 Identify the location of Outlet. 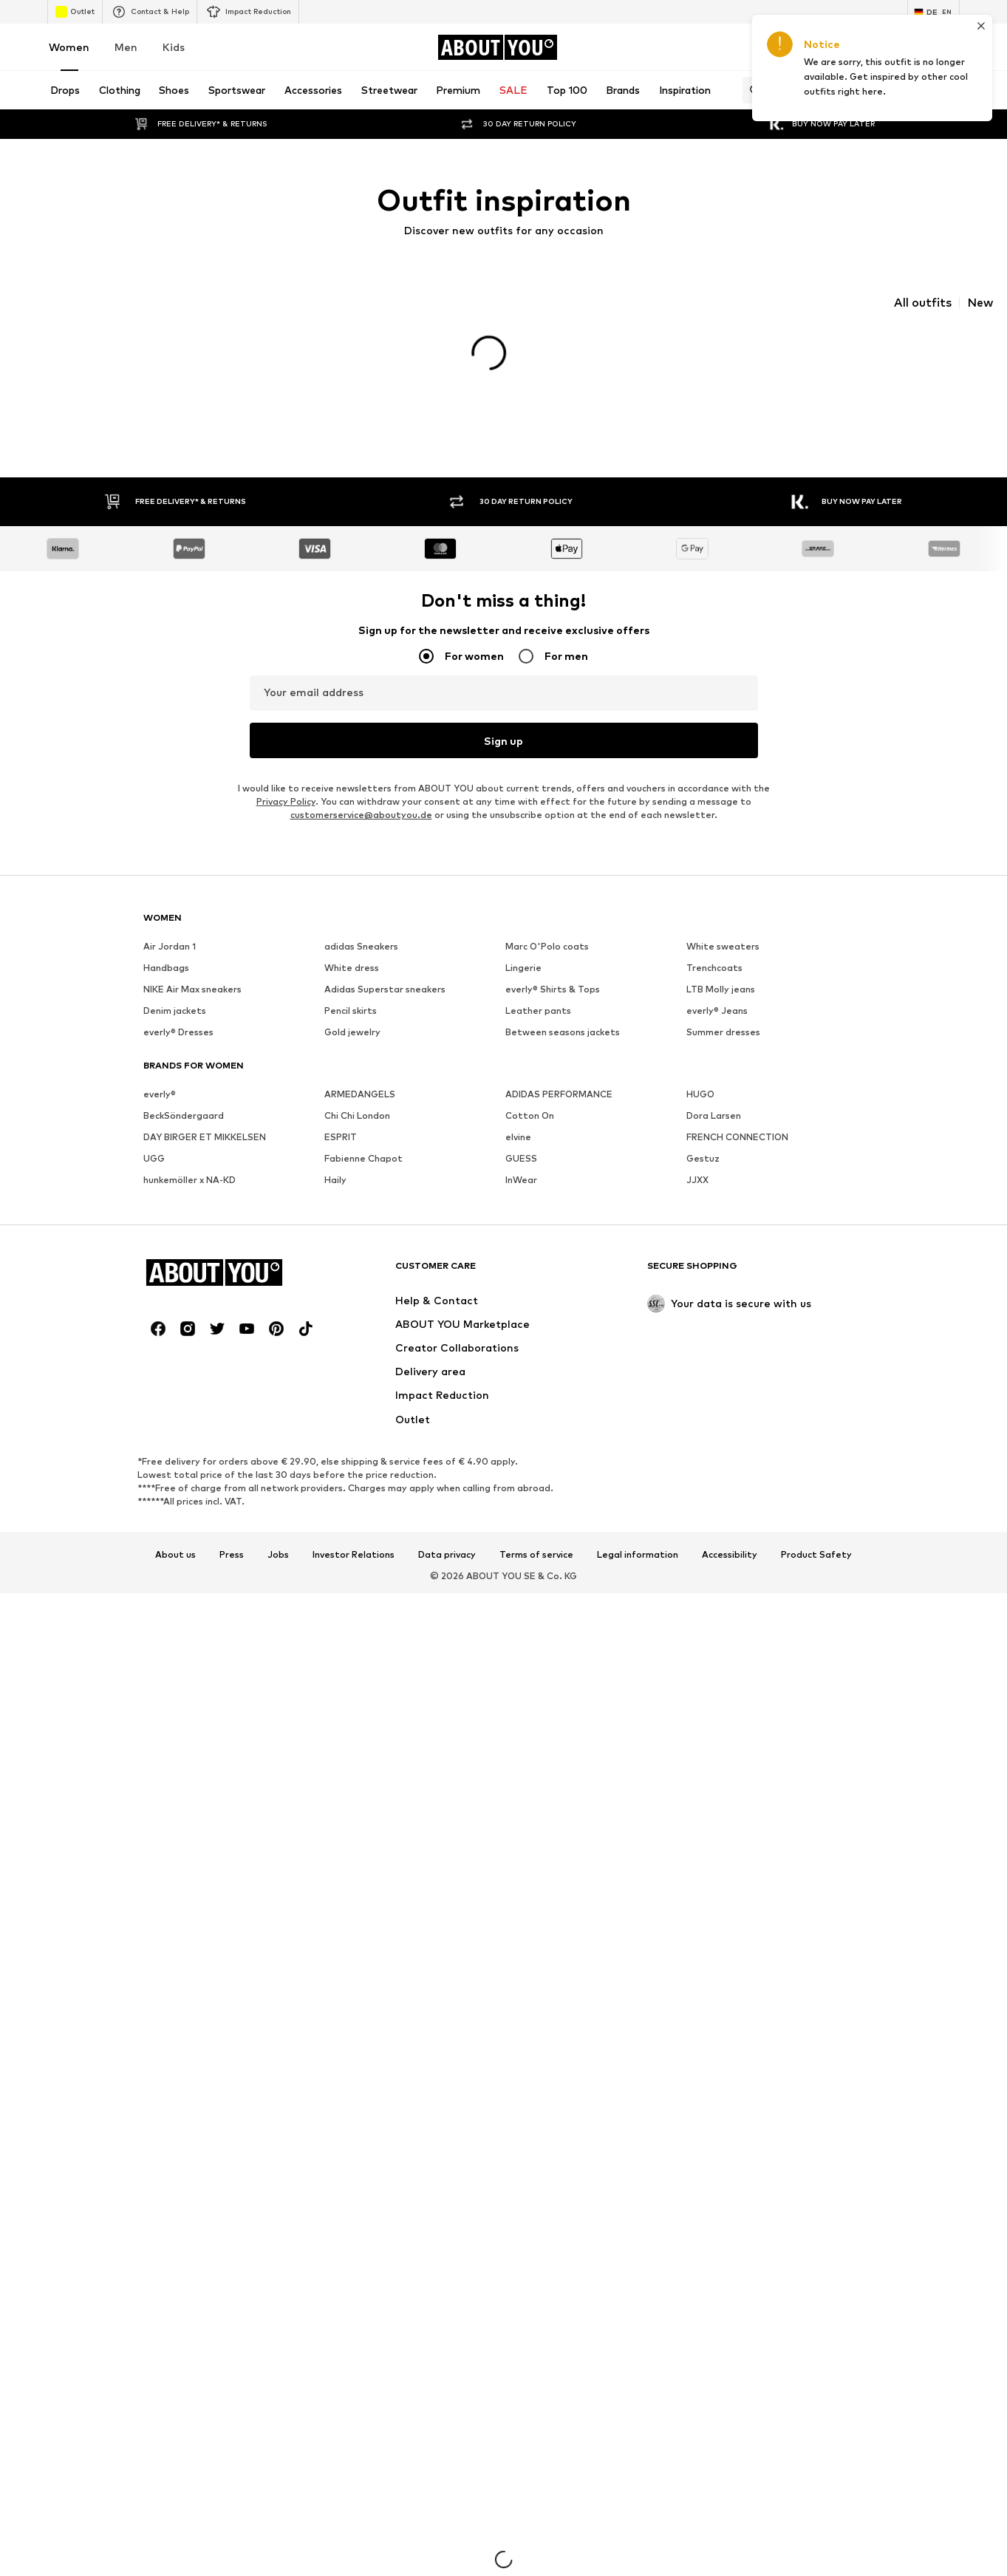
(75, 12).